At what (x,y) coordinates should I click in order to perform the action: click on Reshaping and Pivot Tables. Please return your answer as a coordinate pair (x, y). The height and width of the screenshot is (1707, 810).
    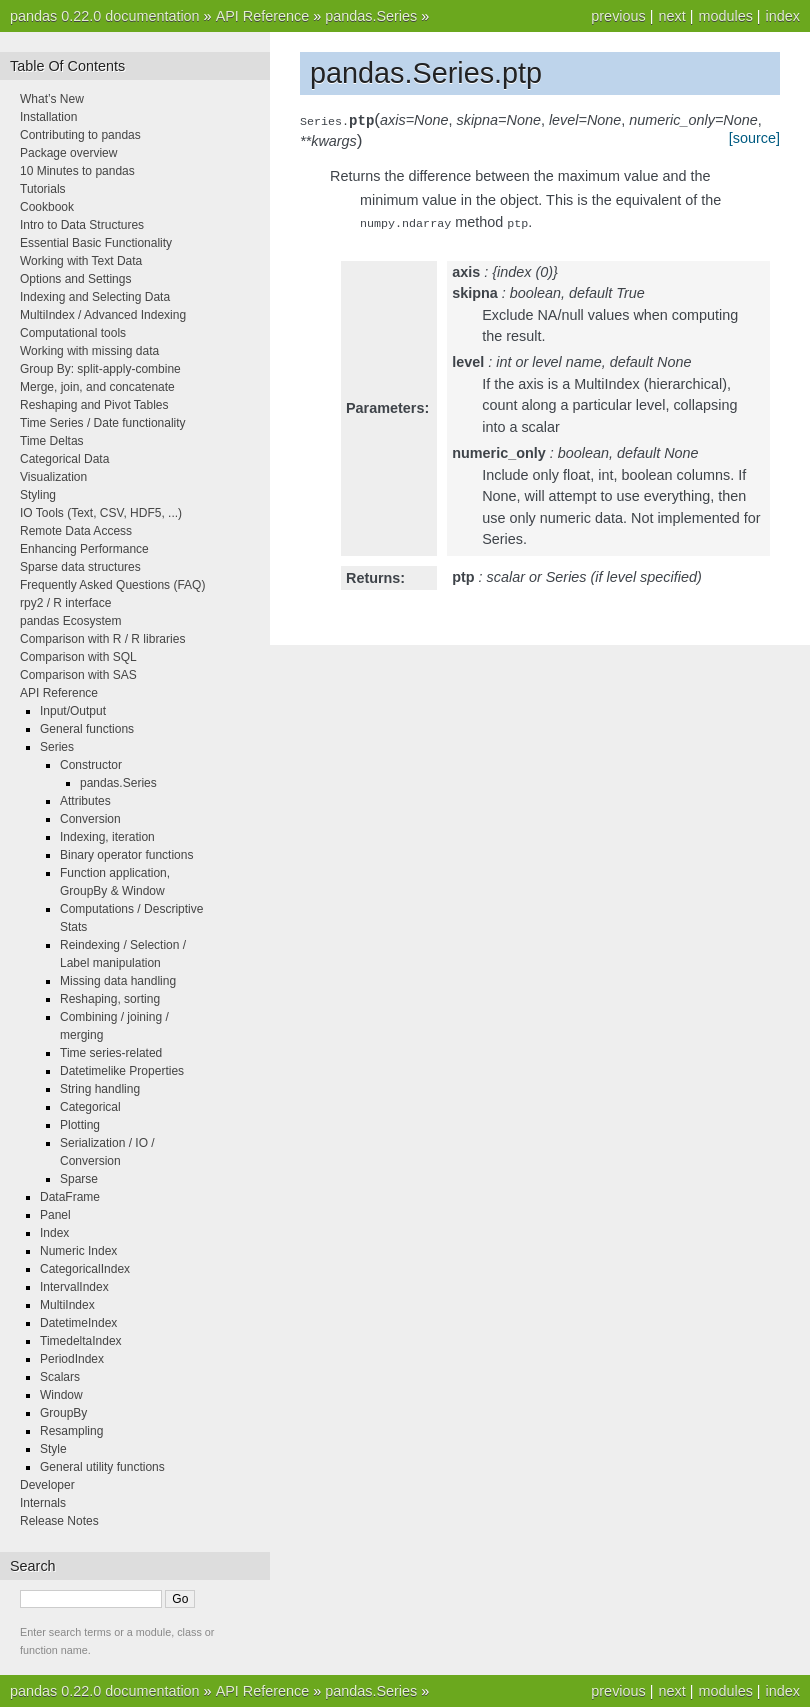
    Looking at the image, I should click on (94, 405).